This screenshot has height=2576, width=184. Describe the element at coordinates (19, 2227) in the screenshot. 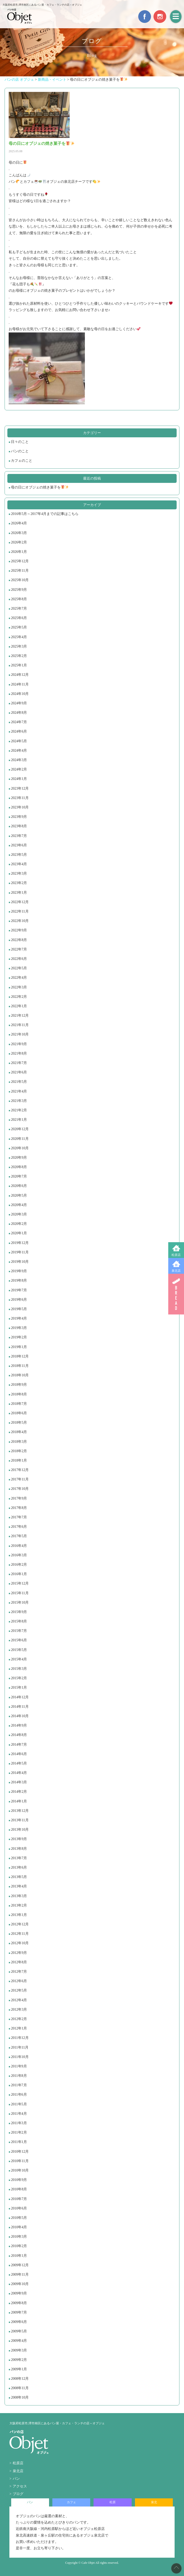

I see `2010年4月` at that location.